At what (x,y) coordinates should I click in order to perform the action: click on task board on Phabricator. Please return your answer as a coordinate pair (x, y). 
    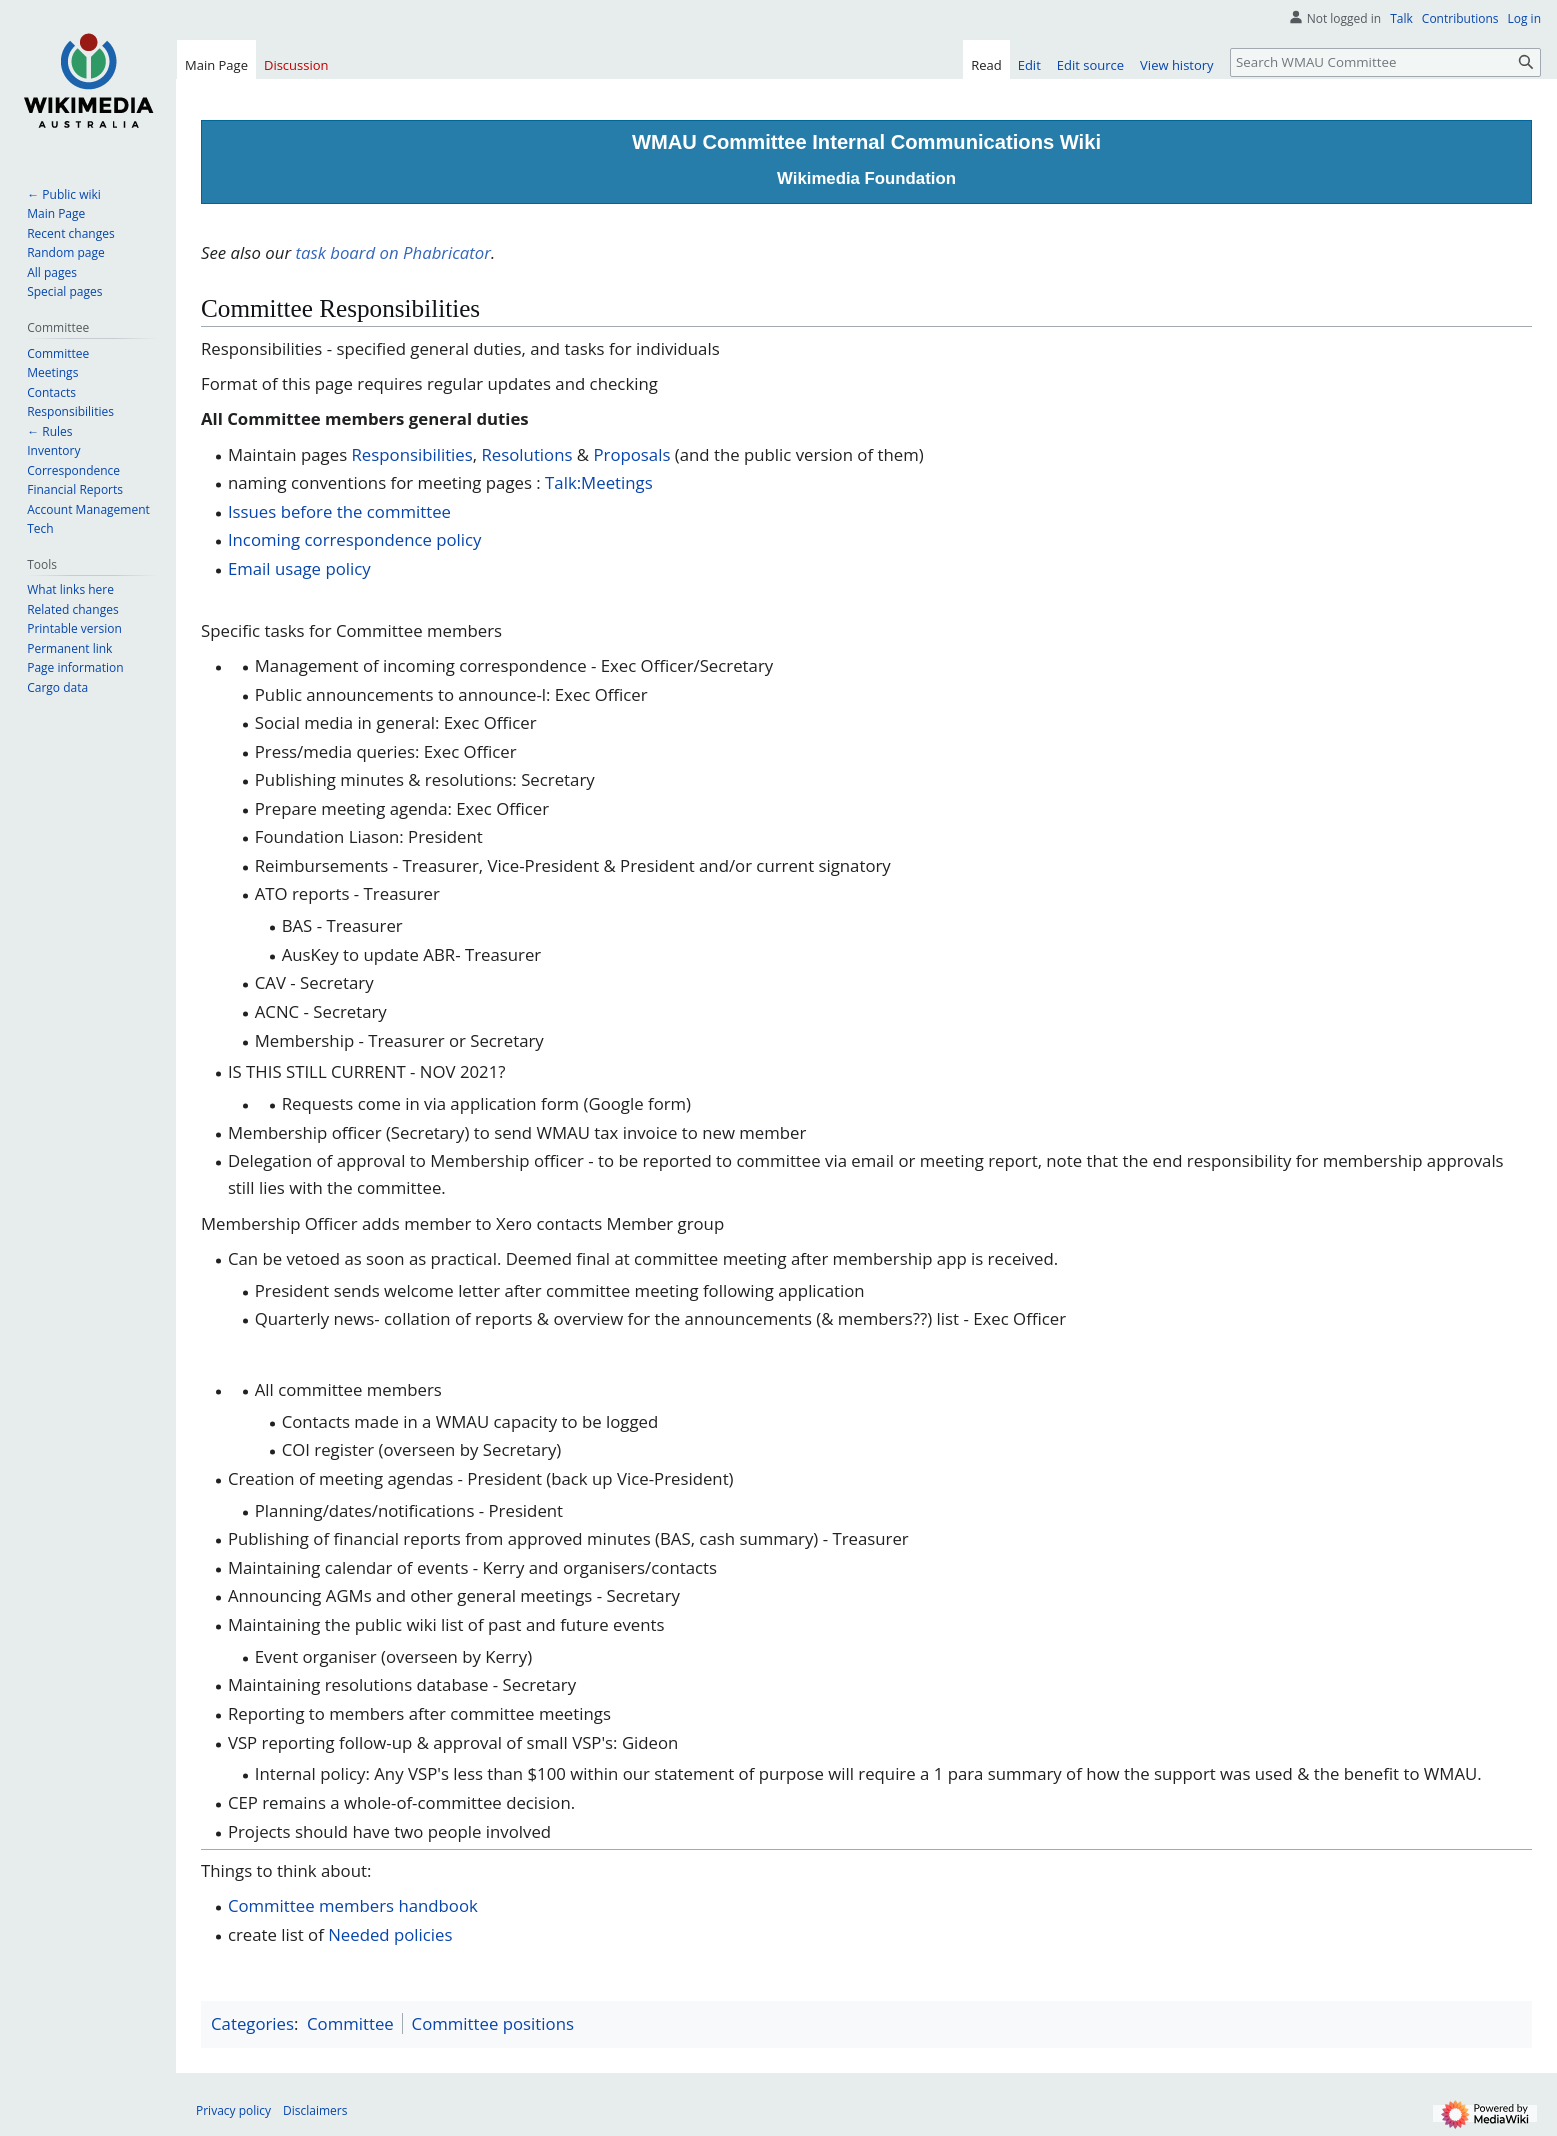
    Looking at the image, I should click on (393, 252).